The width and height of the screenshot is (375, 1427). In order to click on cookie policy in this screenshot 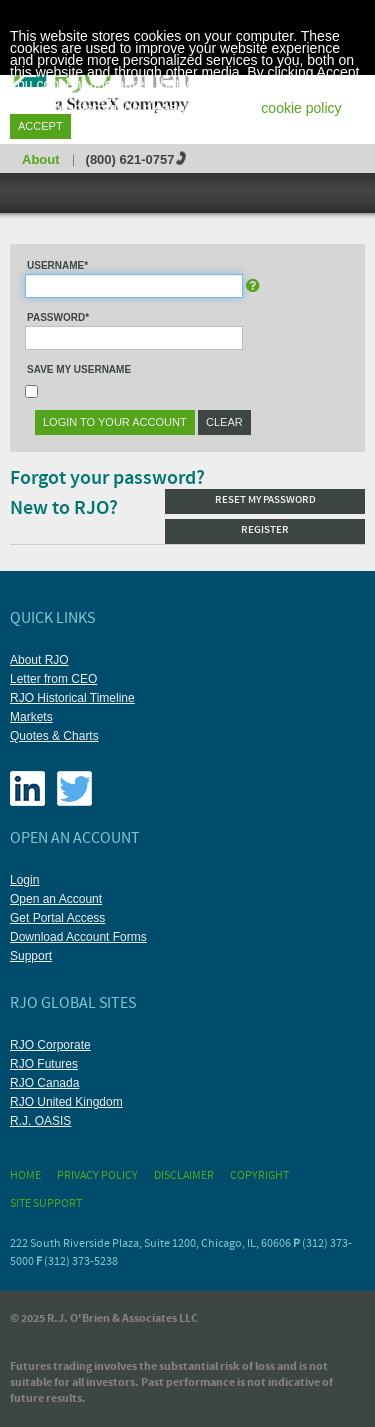, I will do `click(301, 108)`.